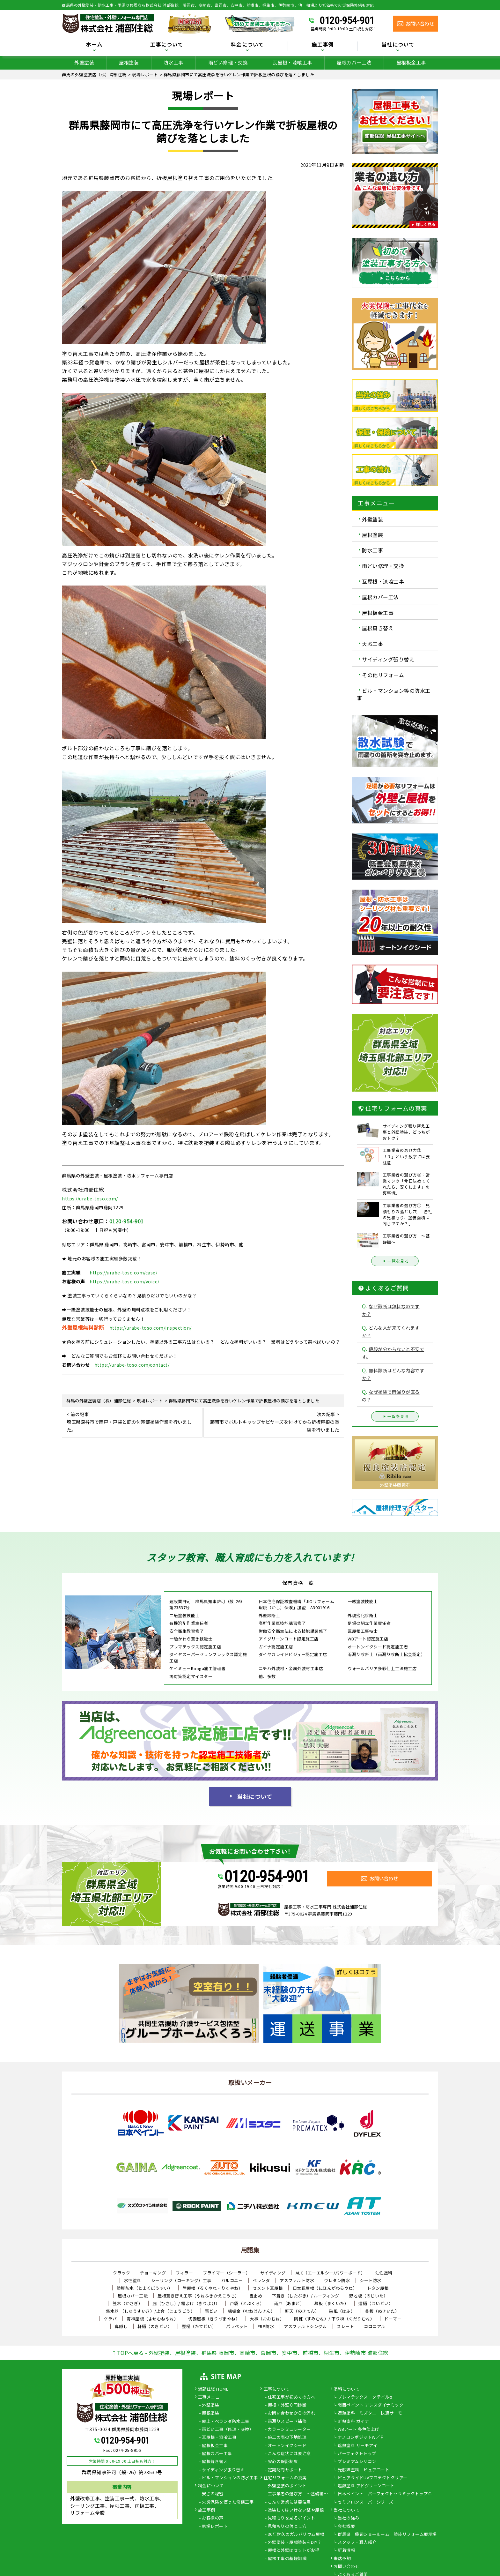 This screenshot has height=2576, width=500. I want to click on お問い合わせ, so click(346, 2566).